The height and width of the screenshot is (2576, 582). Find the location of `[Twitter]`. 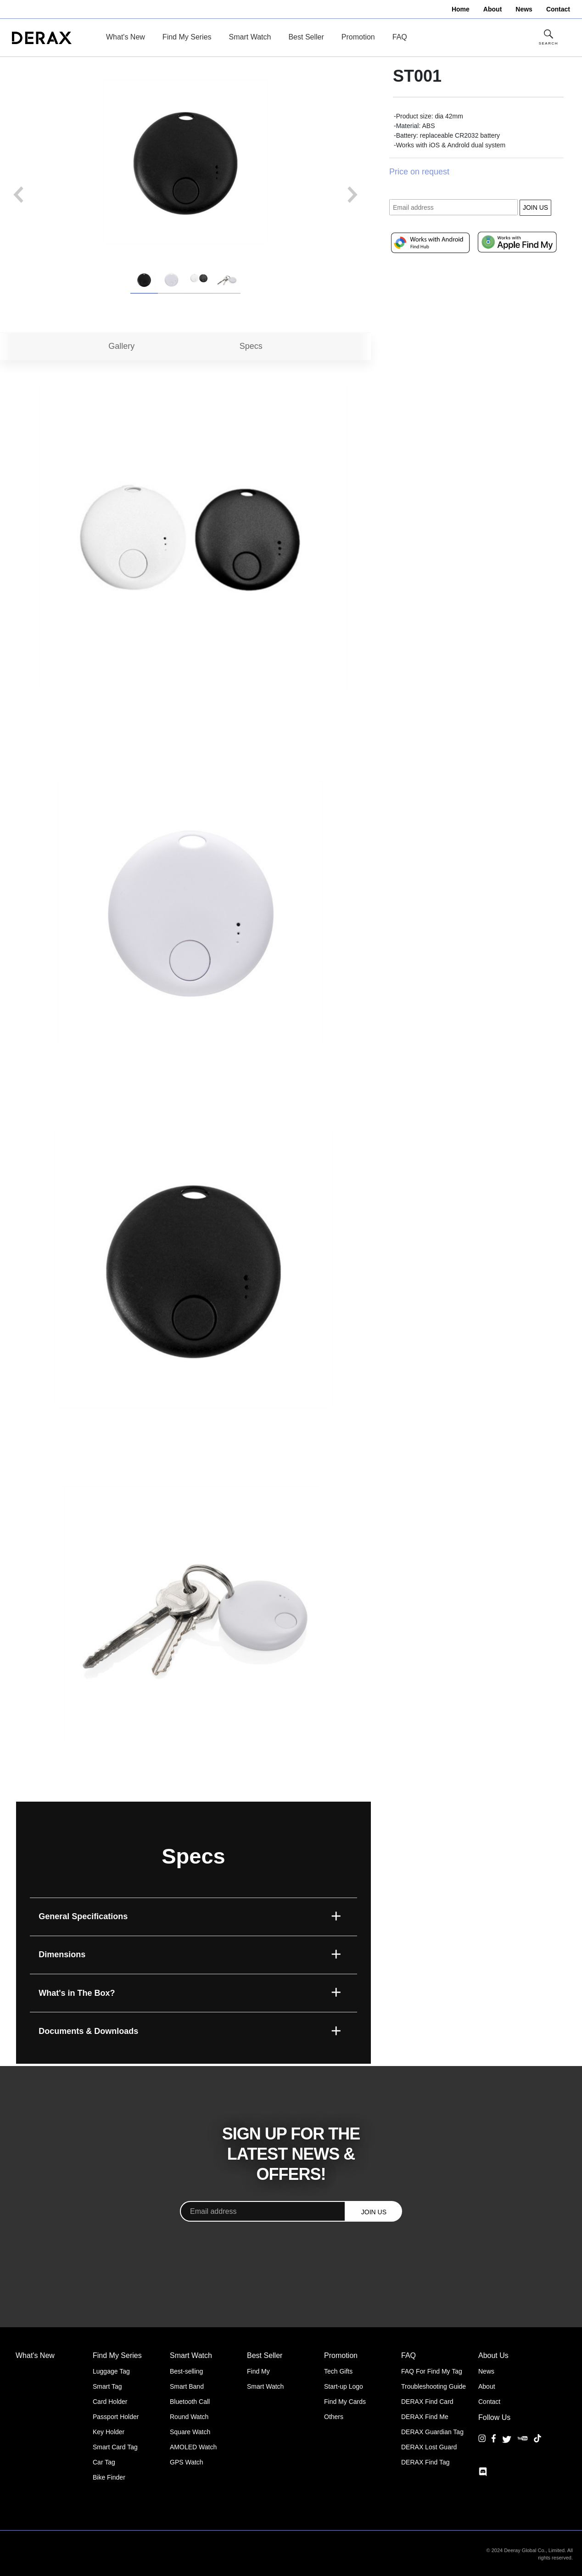

[Twitter] is located at coordinates (506, 2438).